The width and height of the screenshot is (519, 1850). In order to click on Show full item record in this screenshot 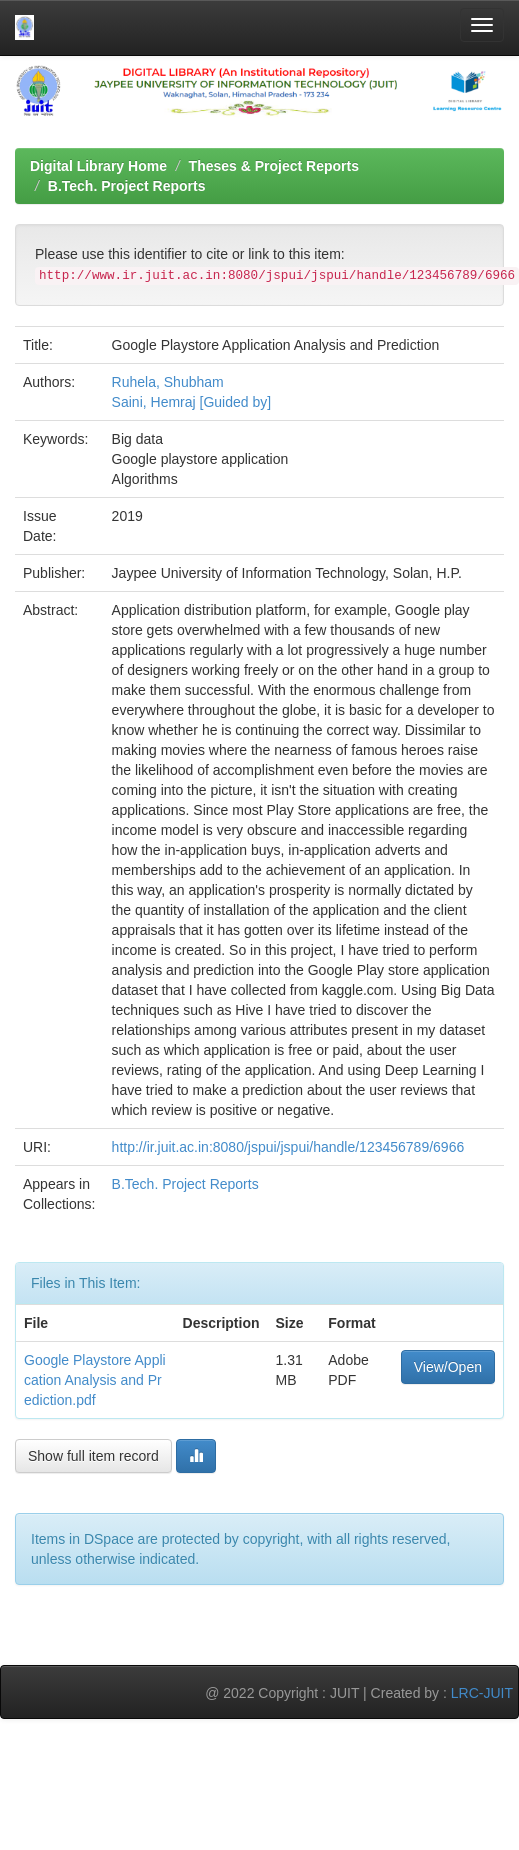, I will do `click(93, 1456)`.